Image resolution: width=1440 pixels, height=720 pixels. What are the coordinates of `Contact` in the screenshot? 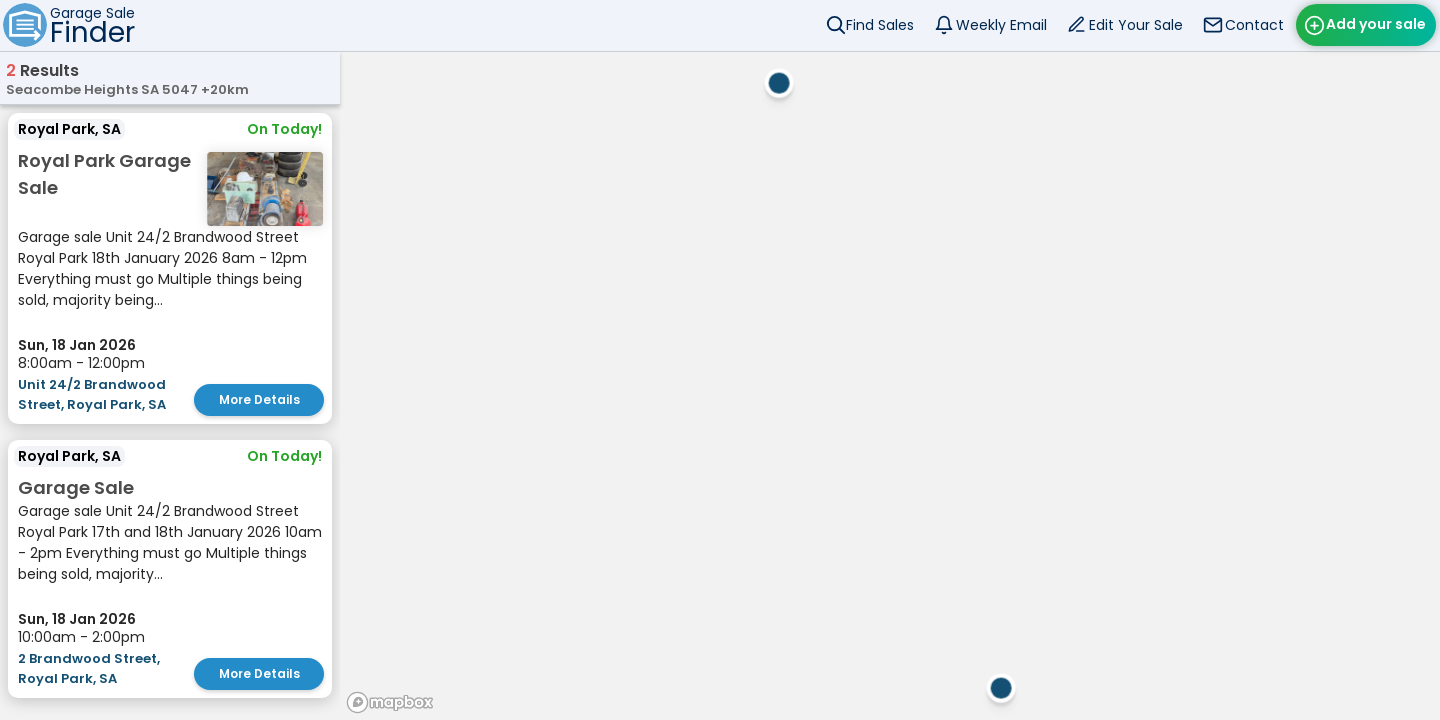 It's located at (1254, 25).